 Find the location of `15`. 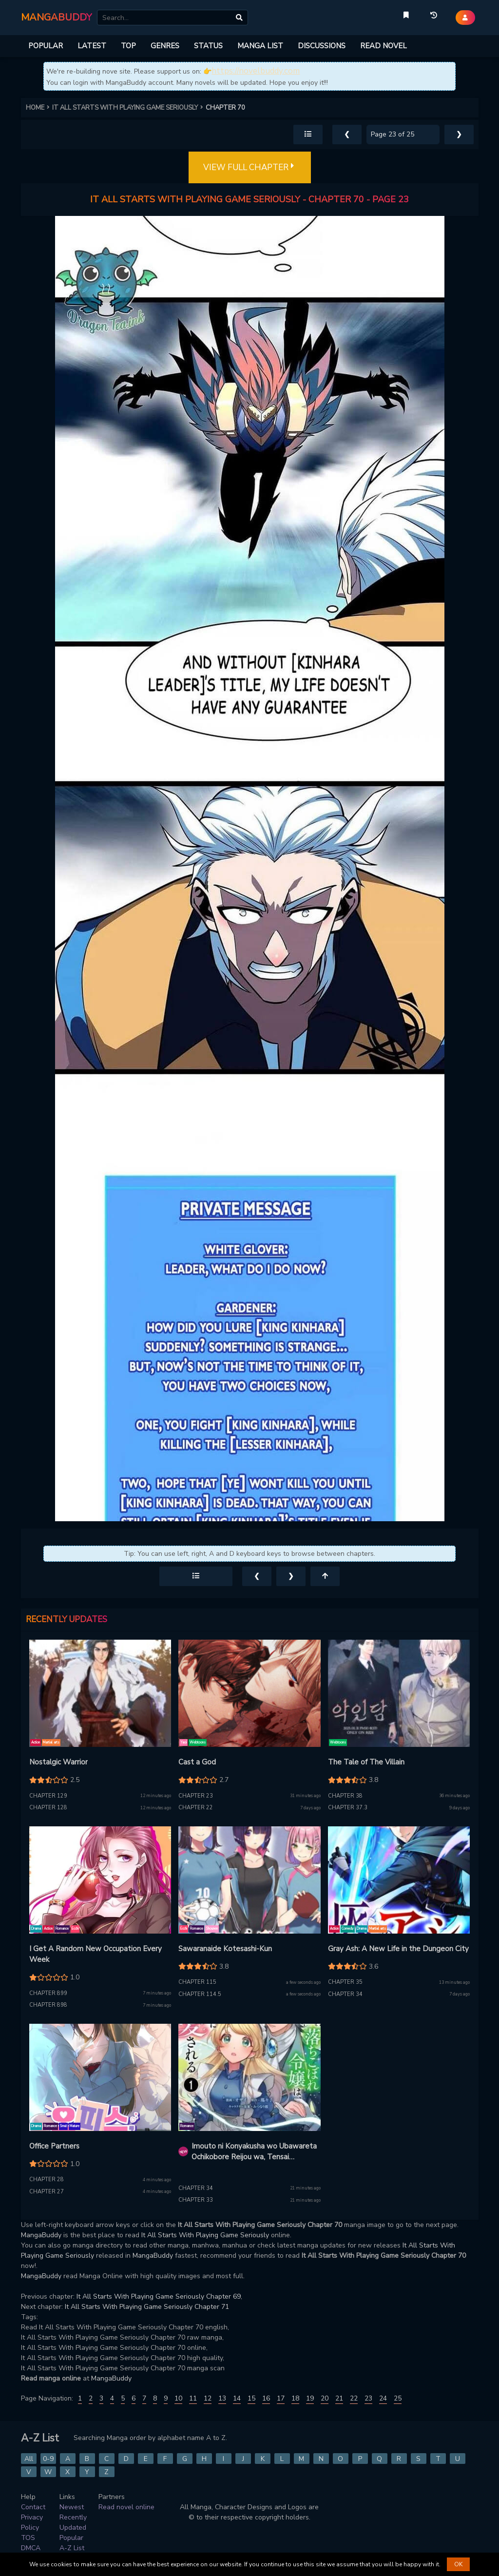

15 is located at coordinates (251, 2398).